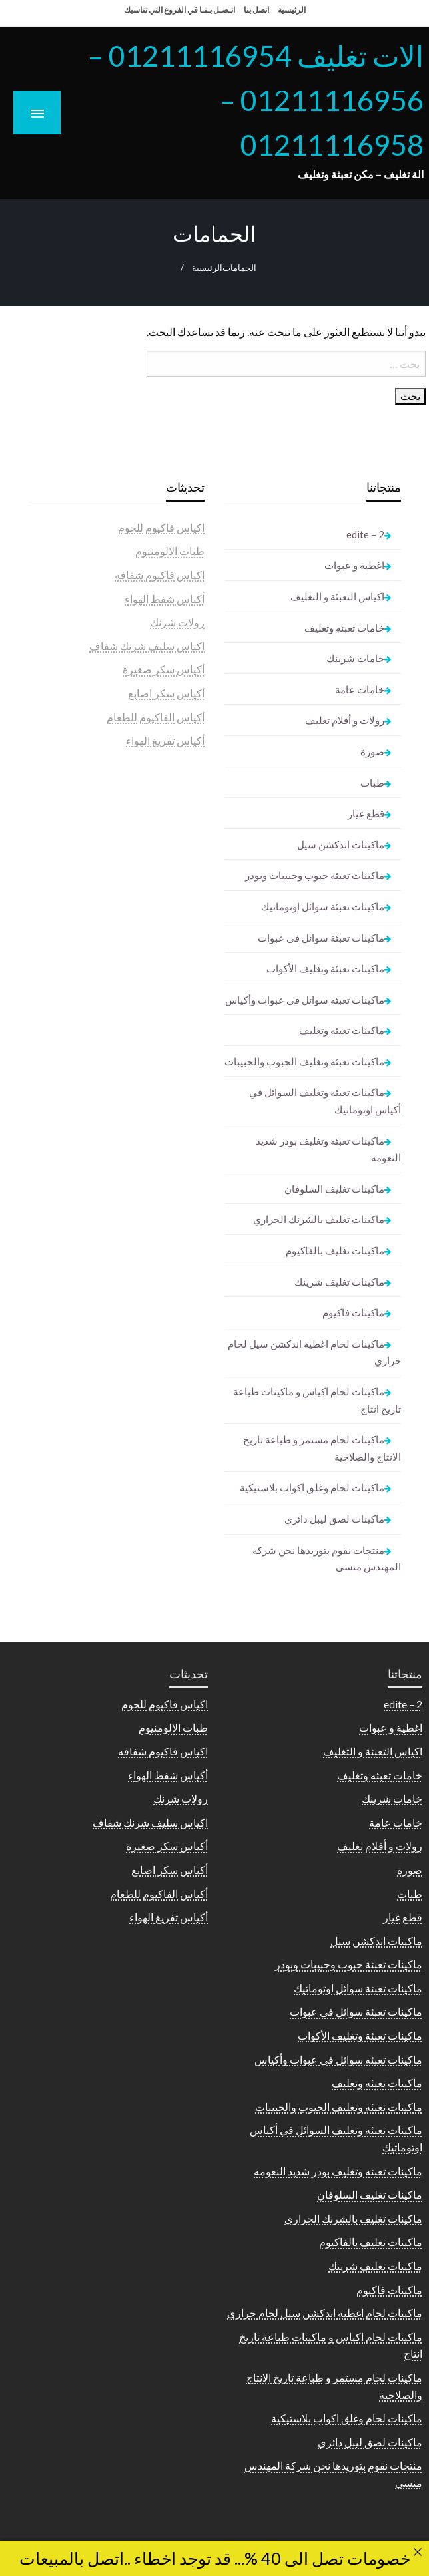  I want to click on ماكينات تعبئة سوائل فى عبوات, so click(321, 938).